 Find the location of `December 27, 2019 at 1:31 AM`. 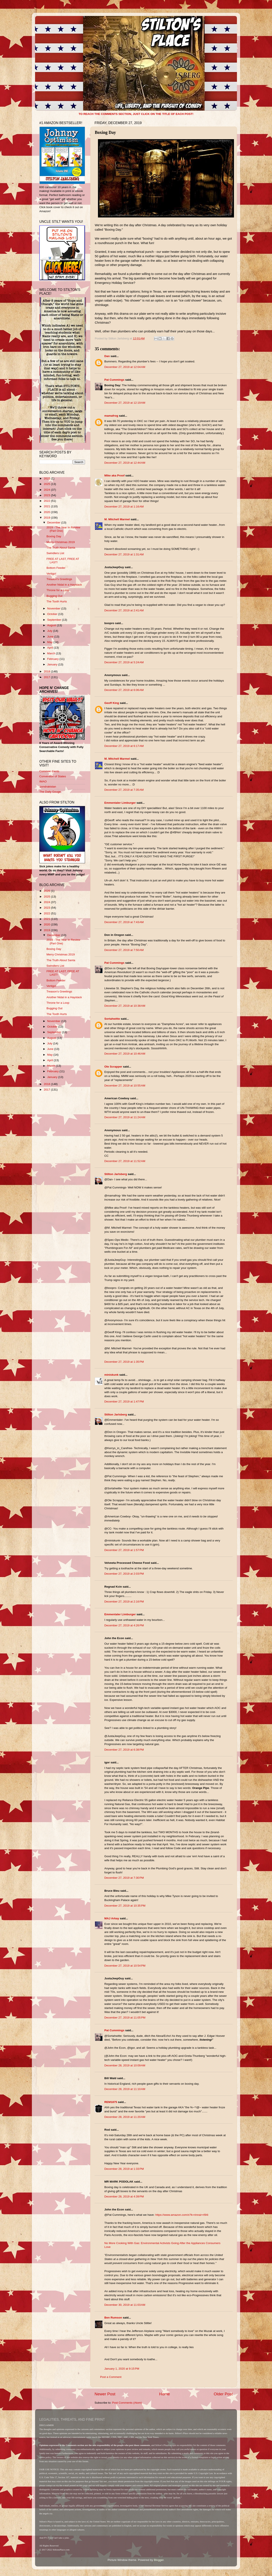

December 27, 2019 at 1:31 AM is located at coordinates (124, 554).